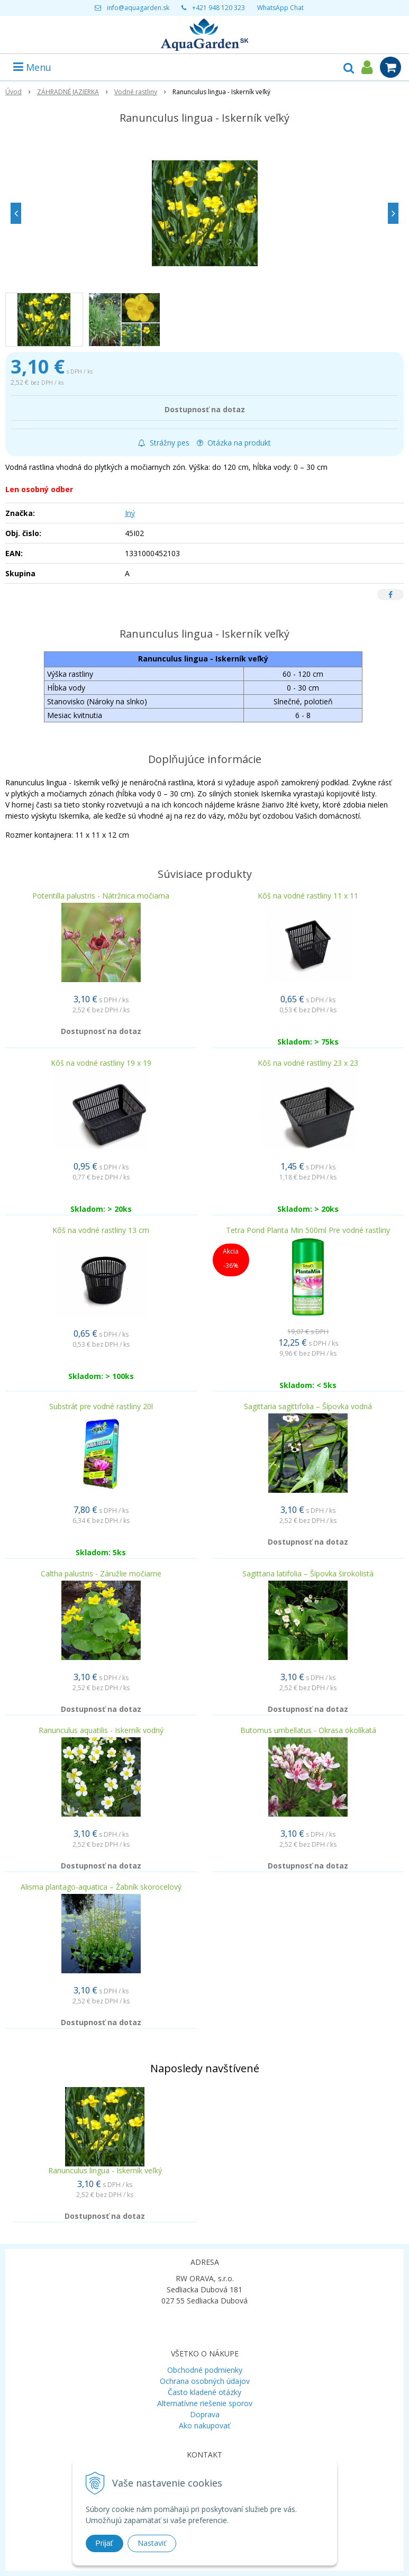 The width and height of the screenshot is (409, 2576). I want to click on Menu, so click(32, 67).